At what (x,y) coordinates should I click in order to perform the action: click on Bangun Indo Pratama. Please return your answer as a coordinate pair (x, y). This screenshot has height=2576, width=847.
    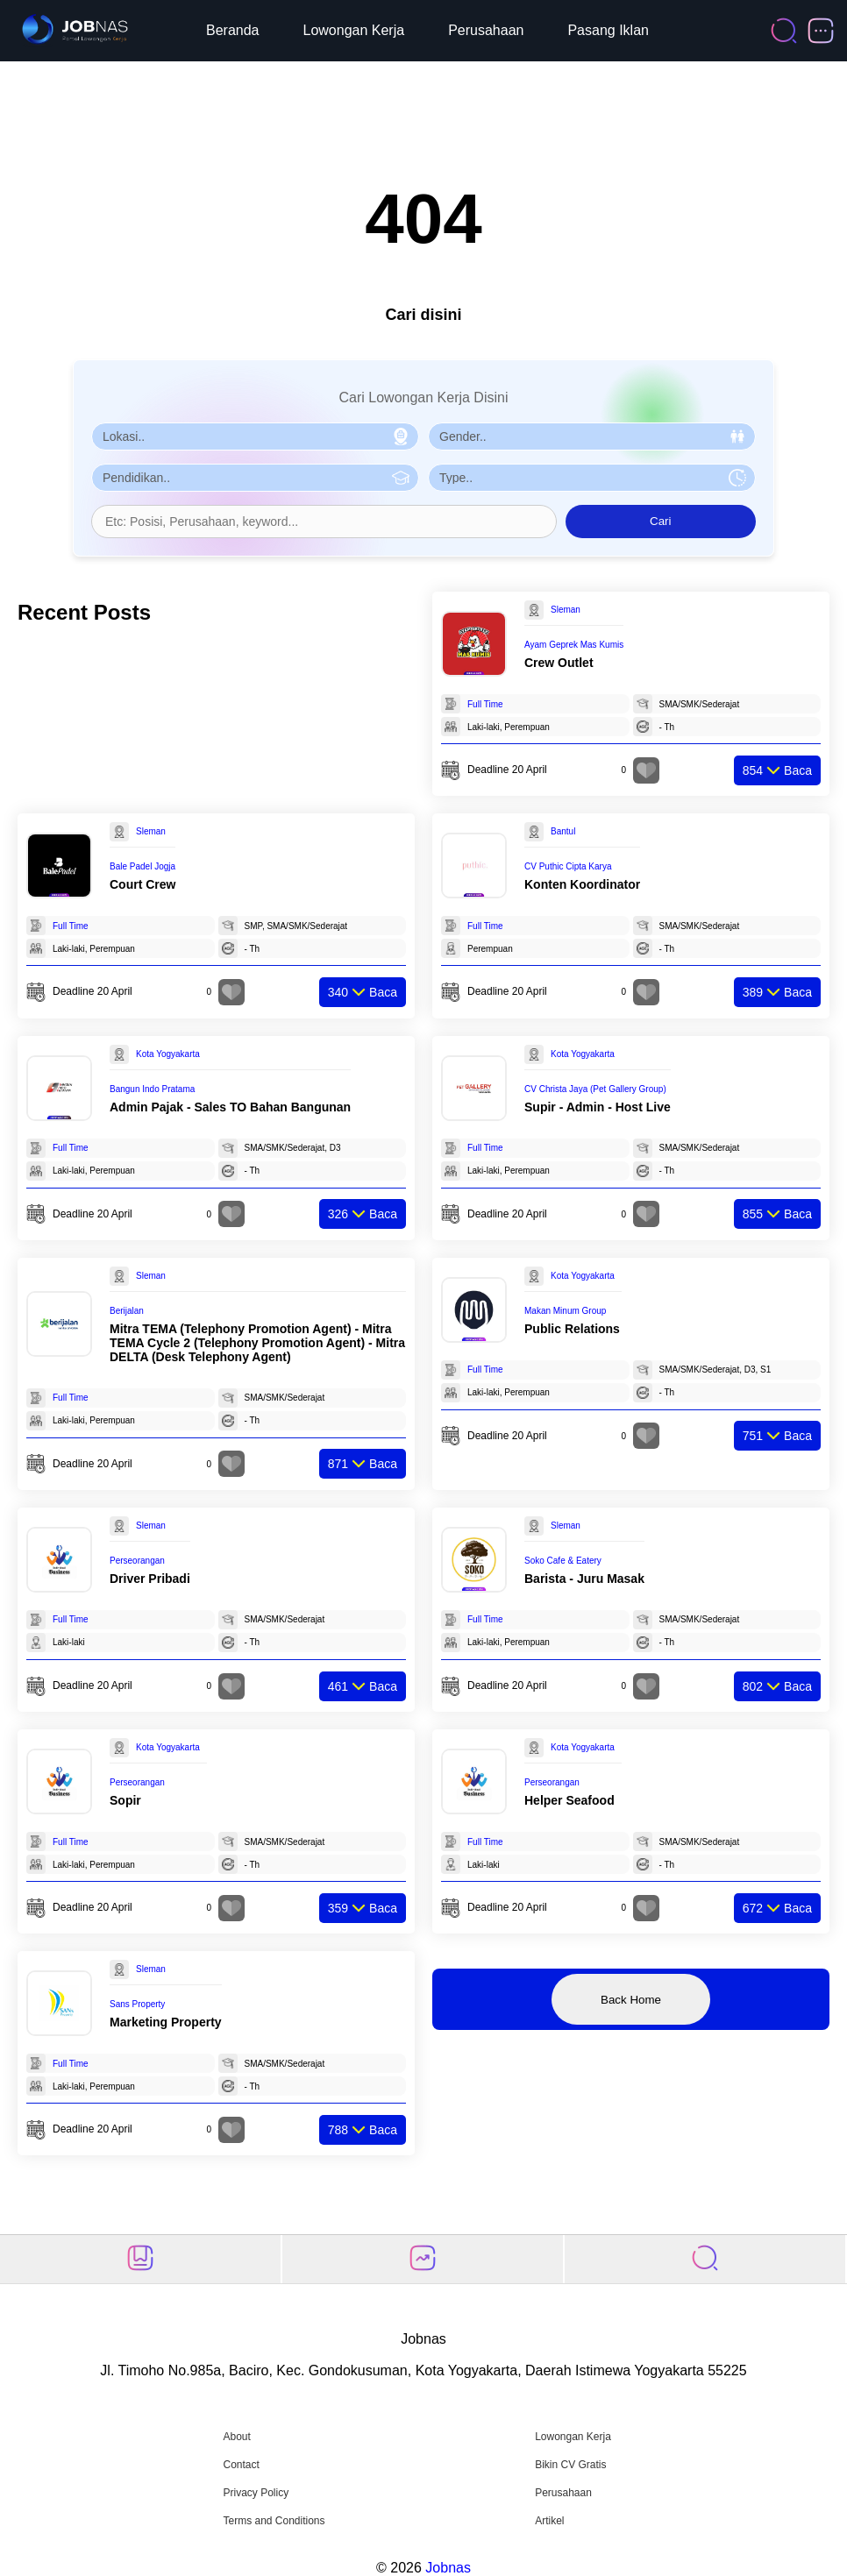
    Looking at the image, I should click on (152, 1089).